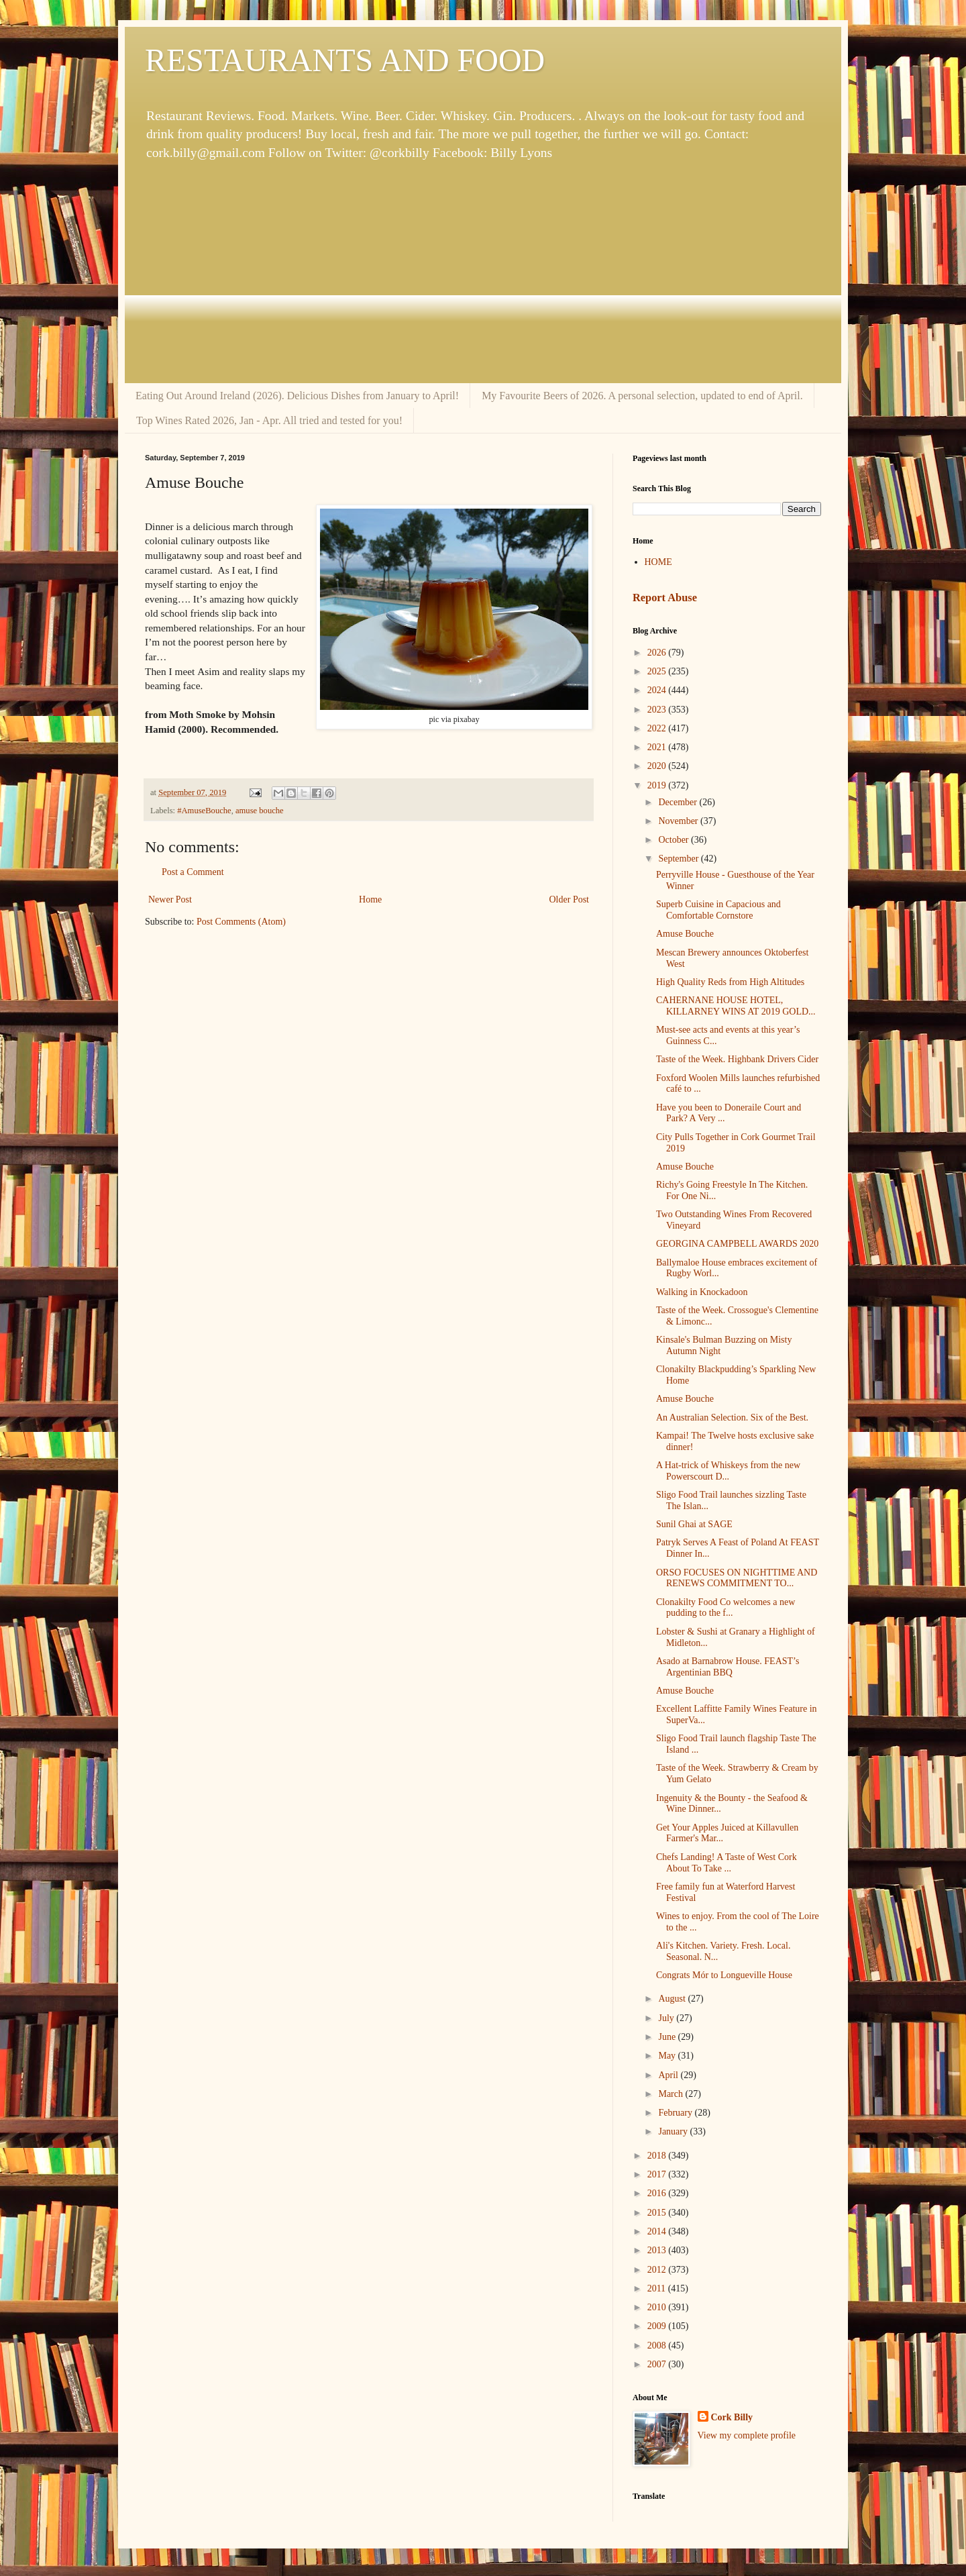 The width and height of the screenshot is (966, 2576). I want to click on ORSO FOCUSES ON NIGHTTIME AND RENEWS COMMITMENT TO..., so click(736, 1578).